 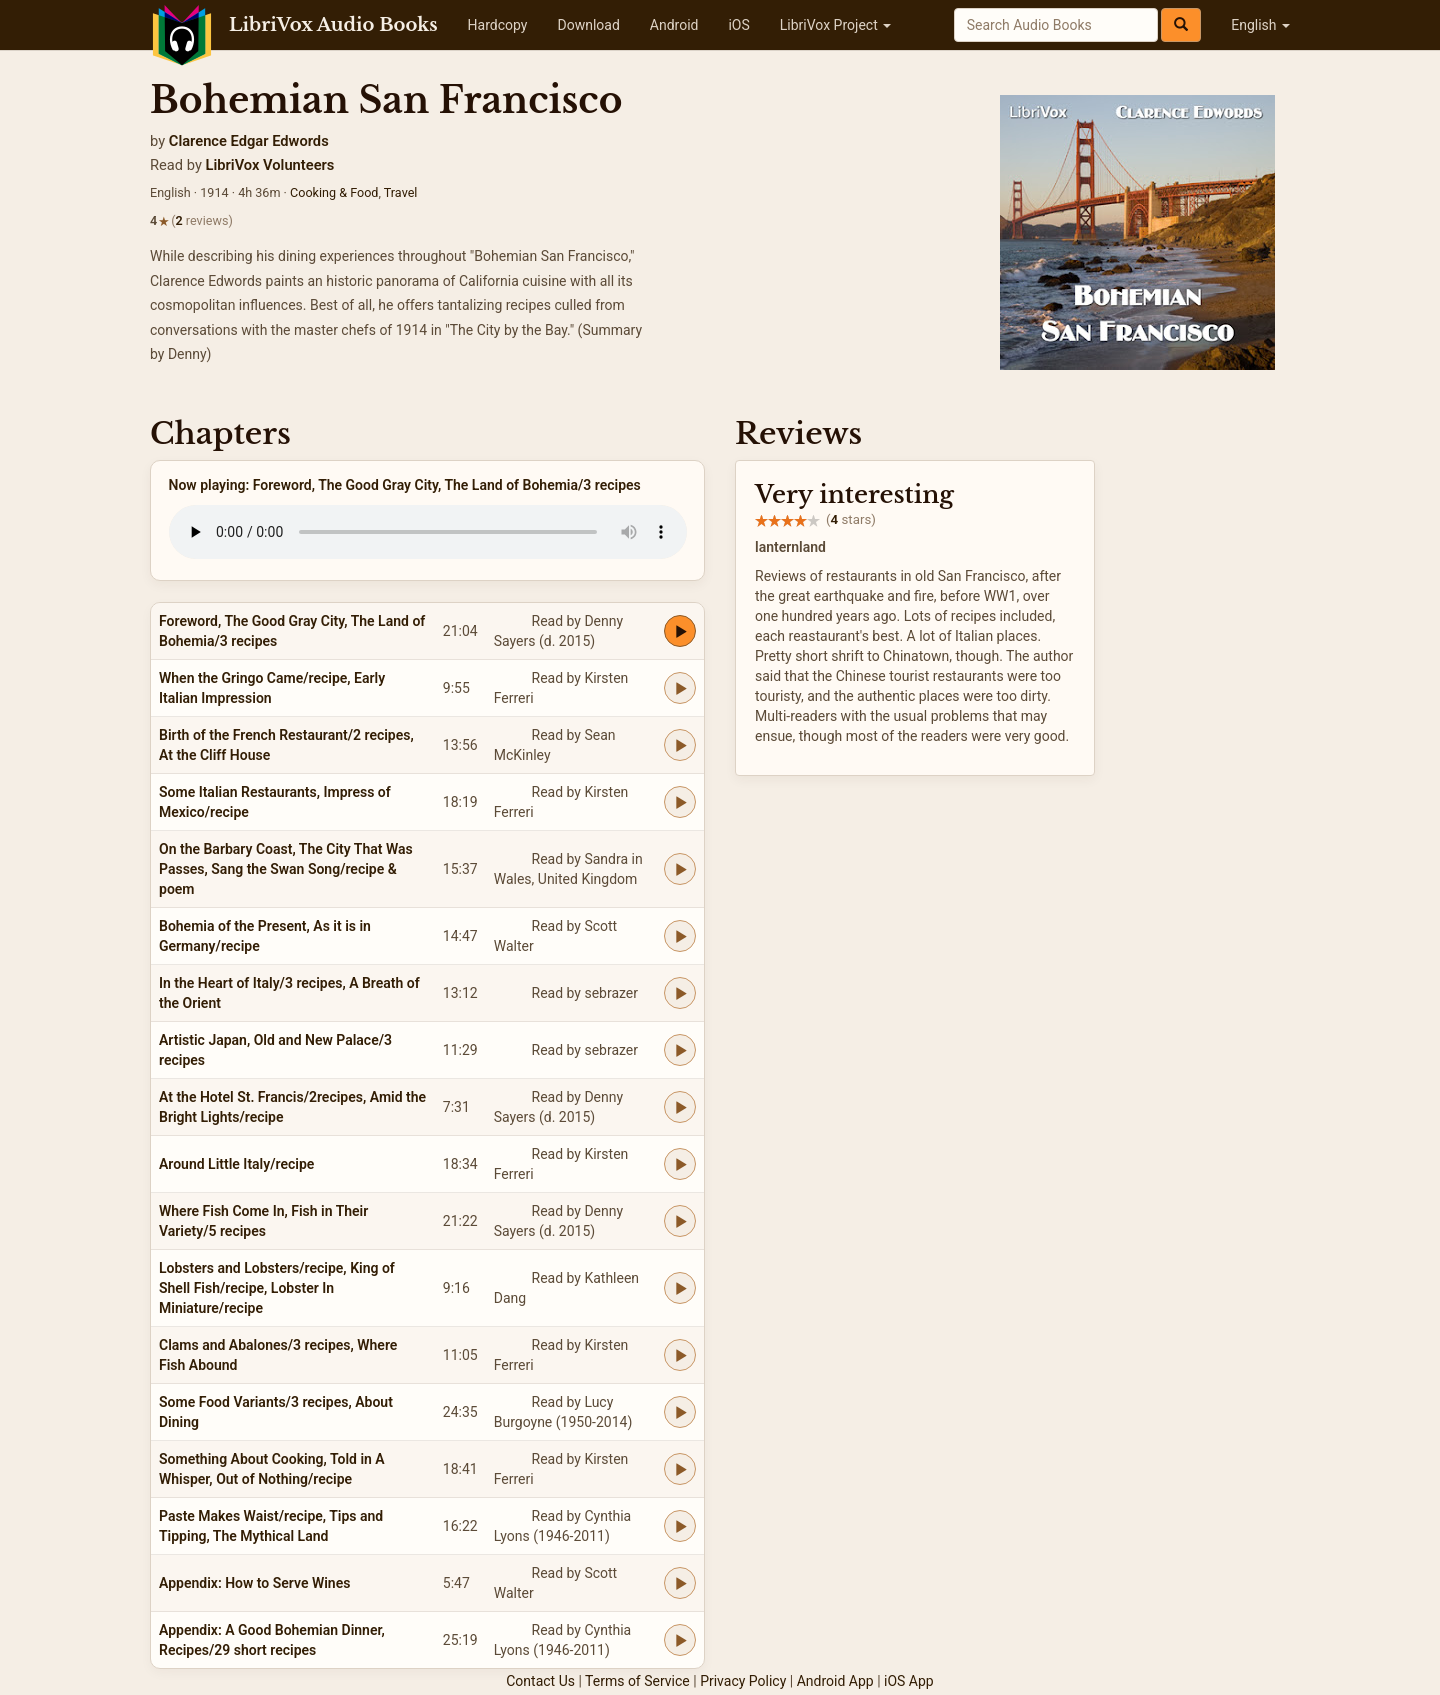 I want to click on Hardcopy, so click(x=498, y=25).